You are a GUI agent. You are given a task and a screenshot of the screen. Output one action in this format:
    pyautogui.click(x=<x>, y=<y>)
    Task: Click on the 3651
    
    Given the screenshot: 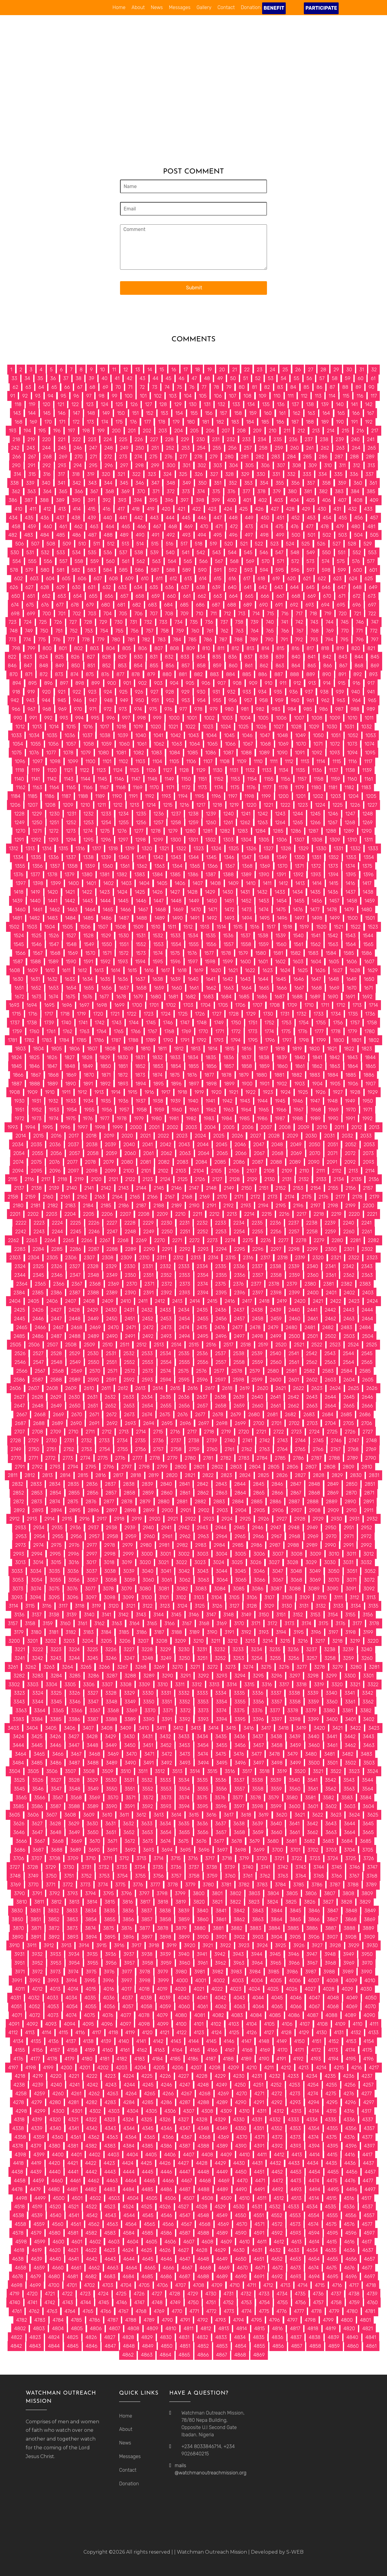 What is the action you would take?
    pyautogui.click(x=111, y=1832)
    